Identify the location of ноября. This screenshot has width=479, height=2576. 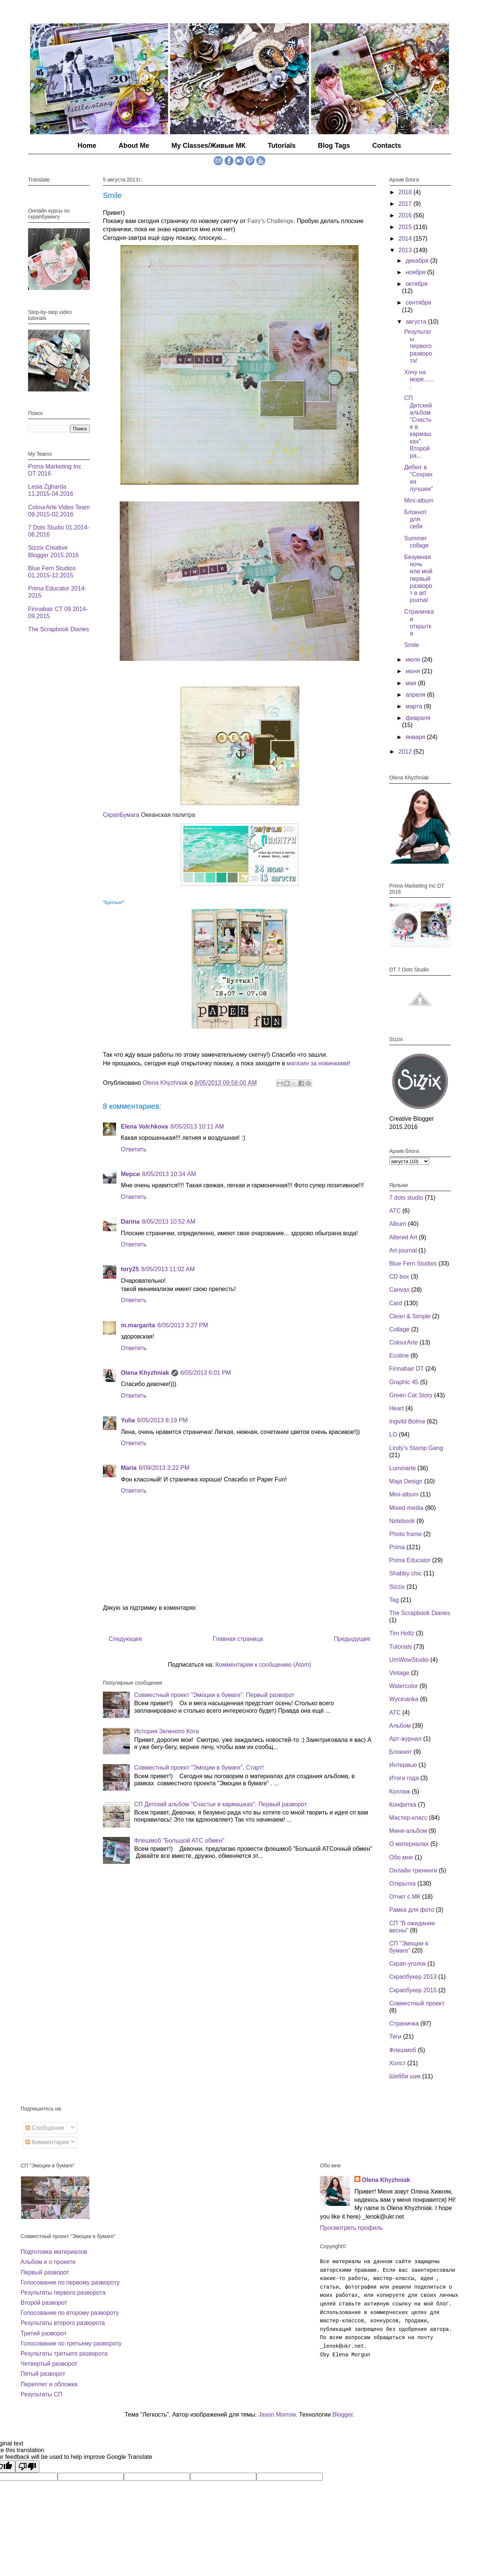
(416, 272).